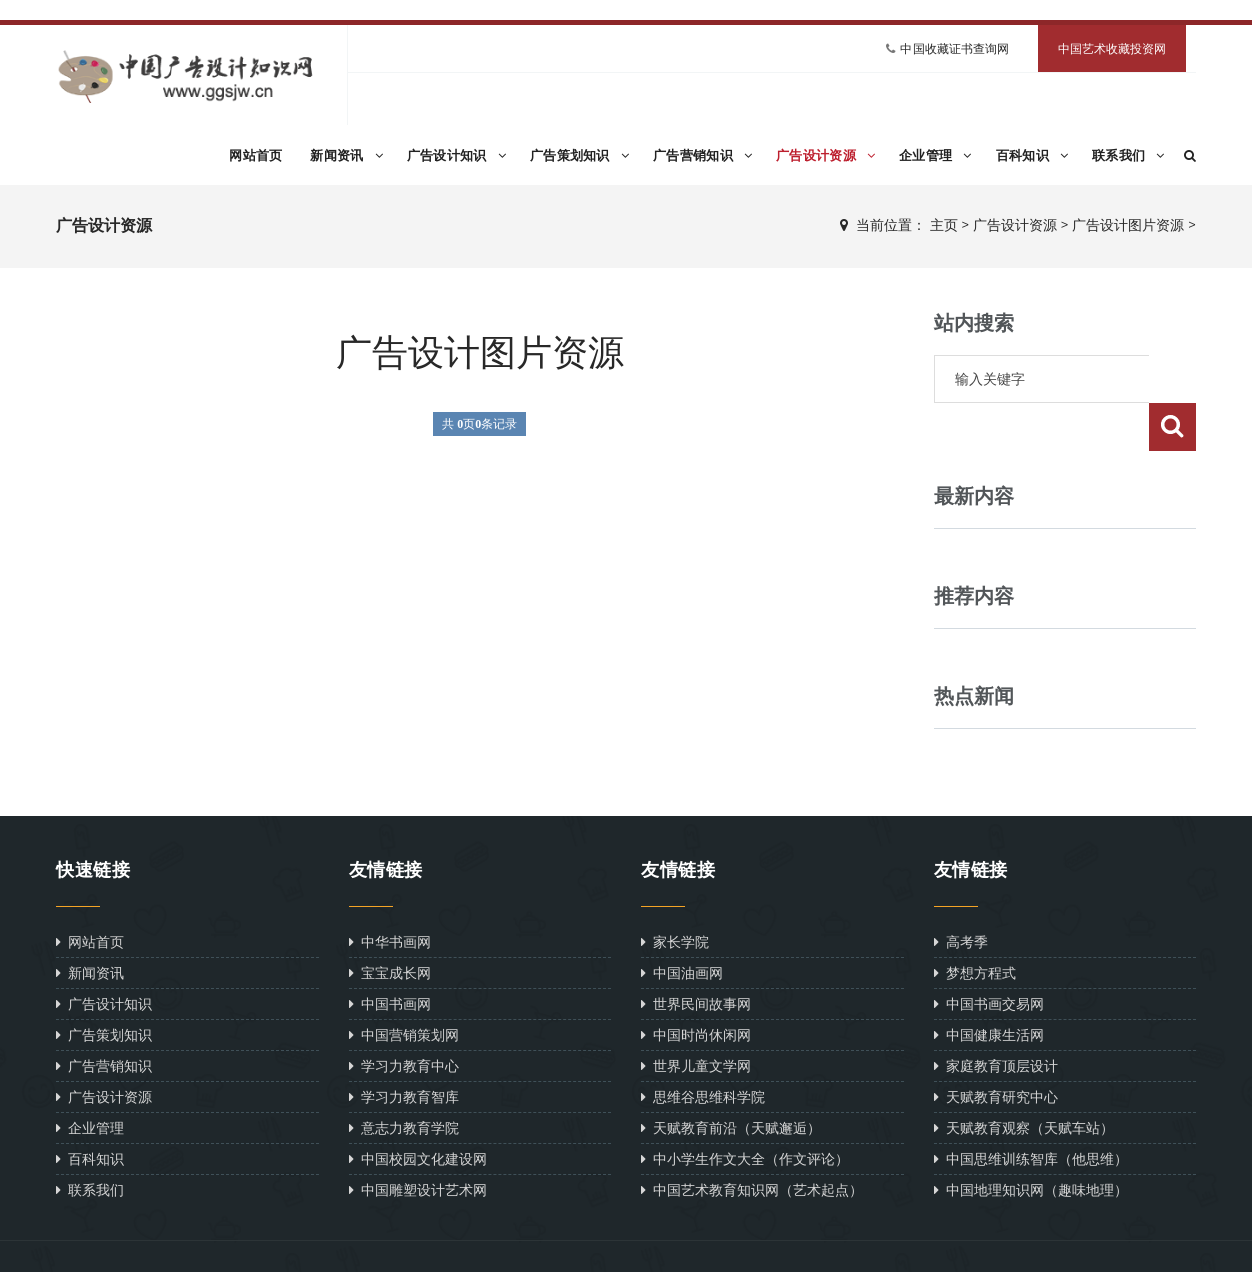 Image resolution: width=1252 pixels, height=1272 pixels. Describe the element at coordinates (682, 924) in the screenshot. I see `中国油画网` at that location.